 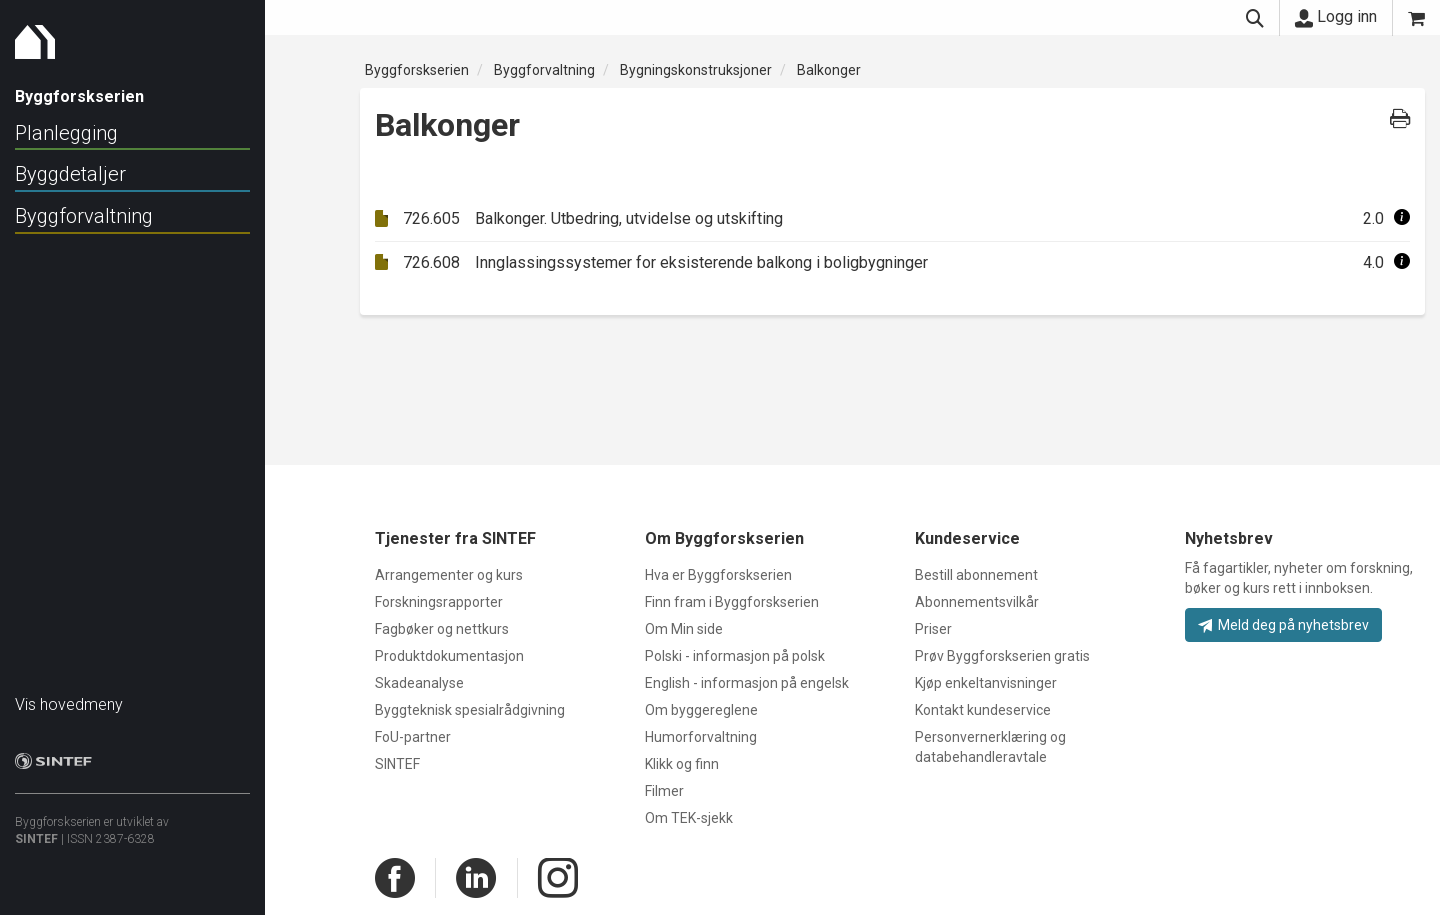 What do you see at coordinates (976, 575) in the screenshot?
I see `Bestill abonnement` at bounding box center [976, 575].